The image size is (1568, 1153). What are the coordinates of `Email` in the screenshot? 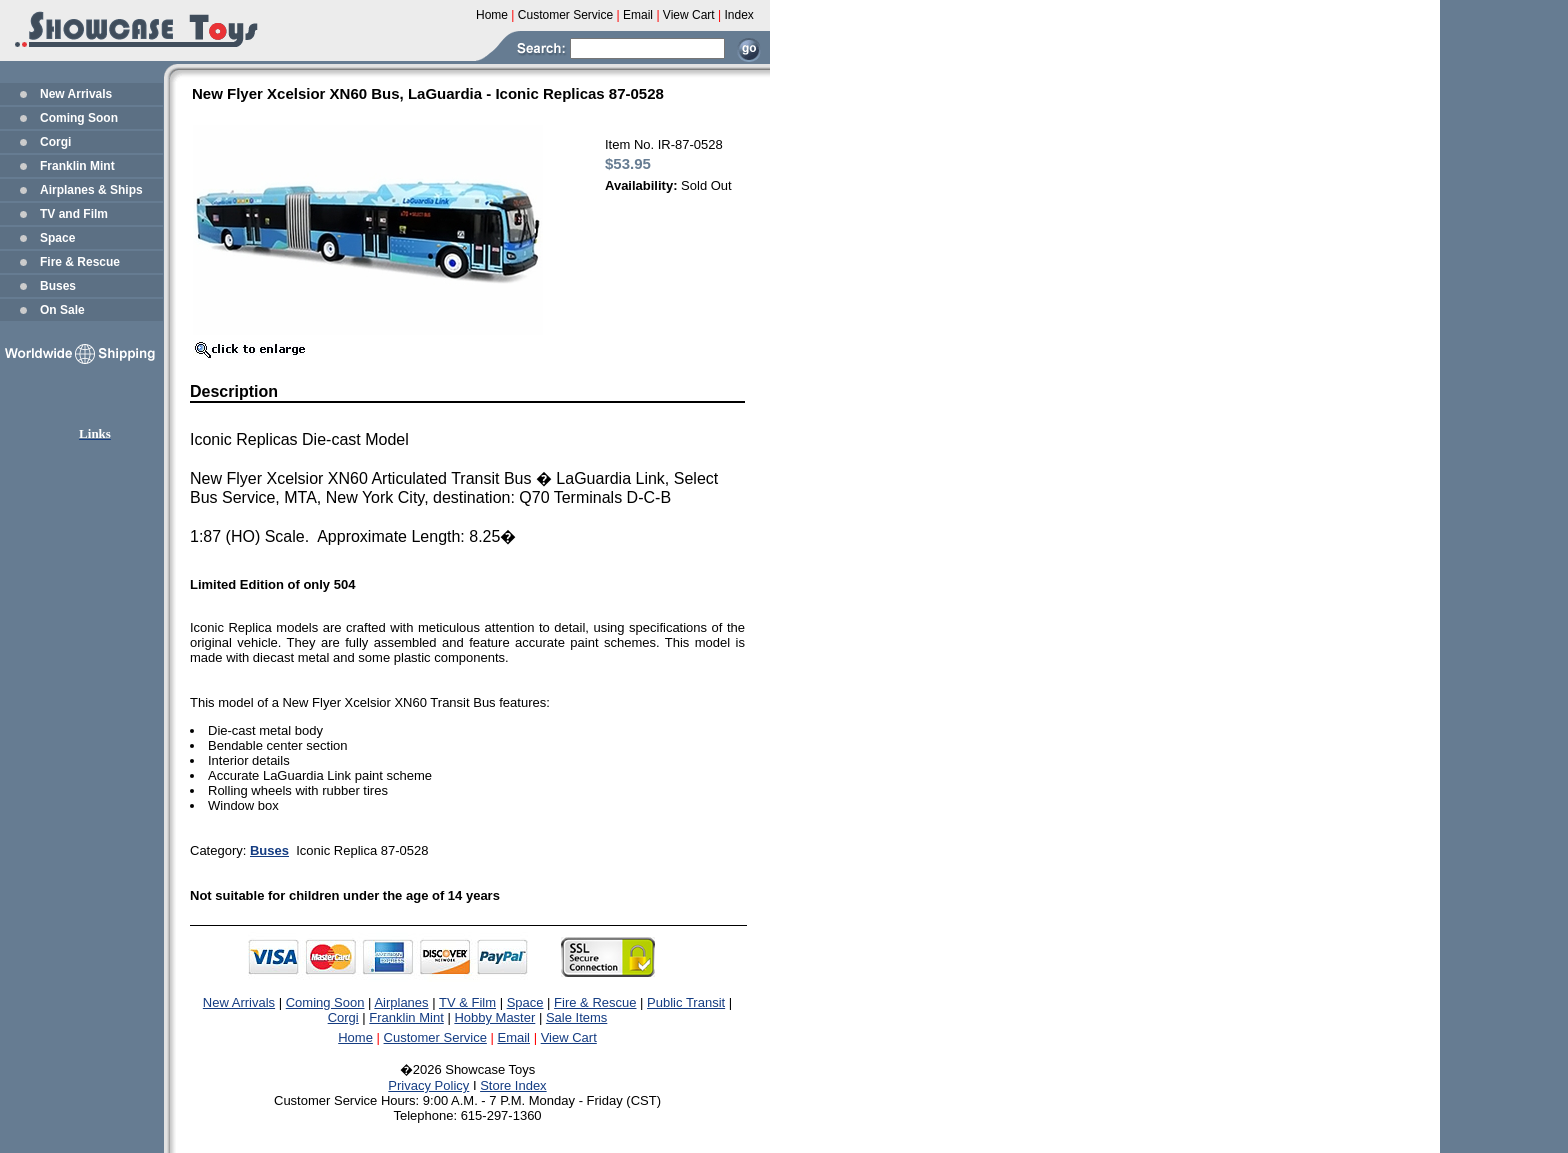 It's located at (514, 1037).